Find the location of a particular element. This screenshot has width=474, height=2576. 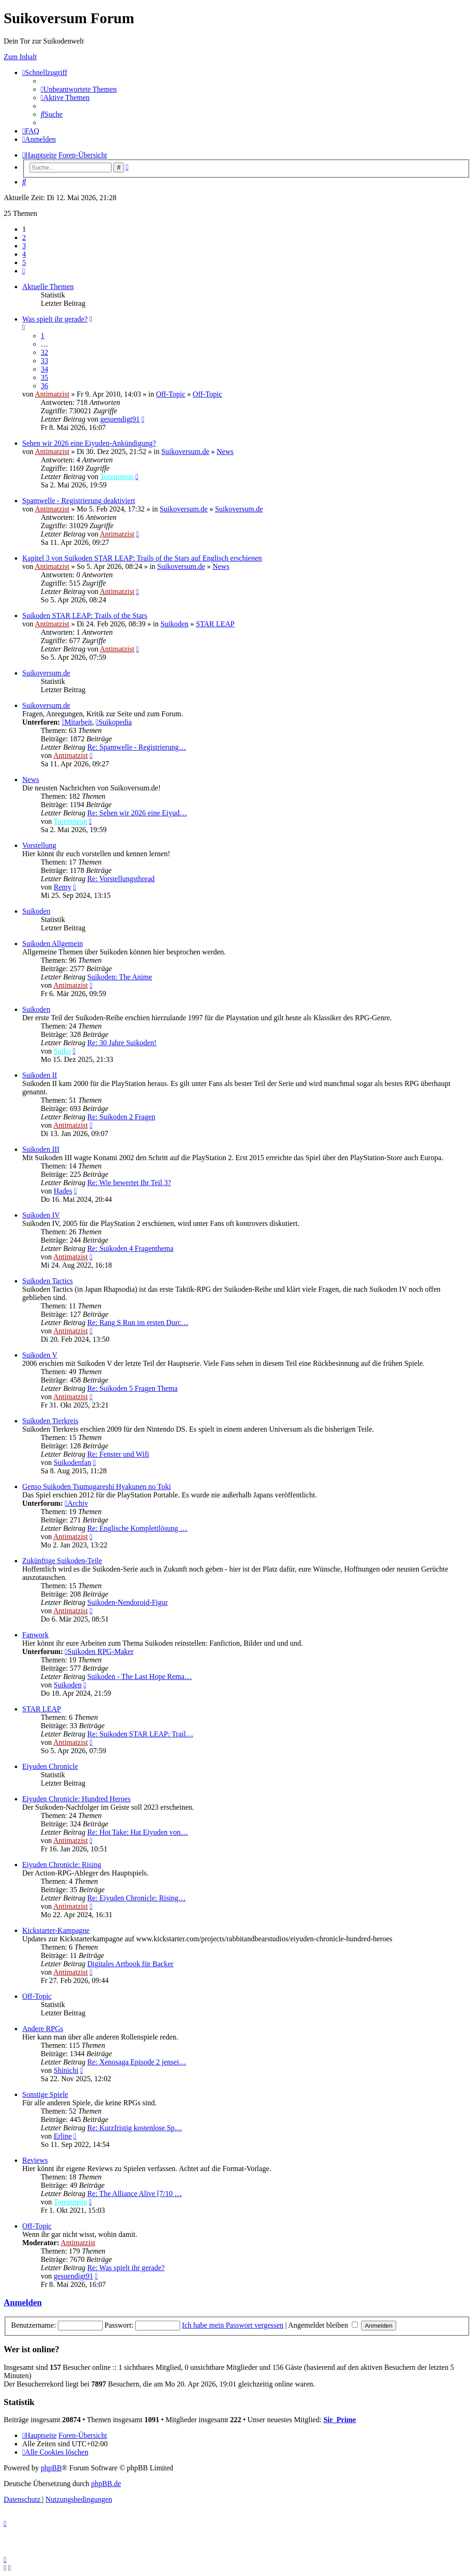

Suikoden - The Last Hope Rema… is located at coordinates (139, 1676).